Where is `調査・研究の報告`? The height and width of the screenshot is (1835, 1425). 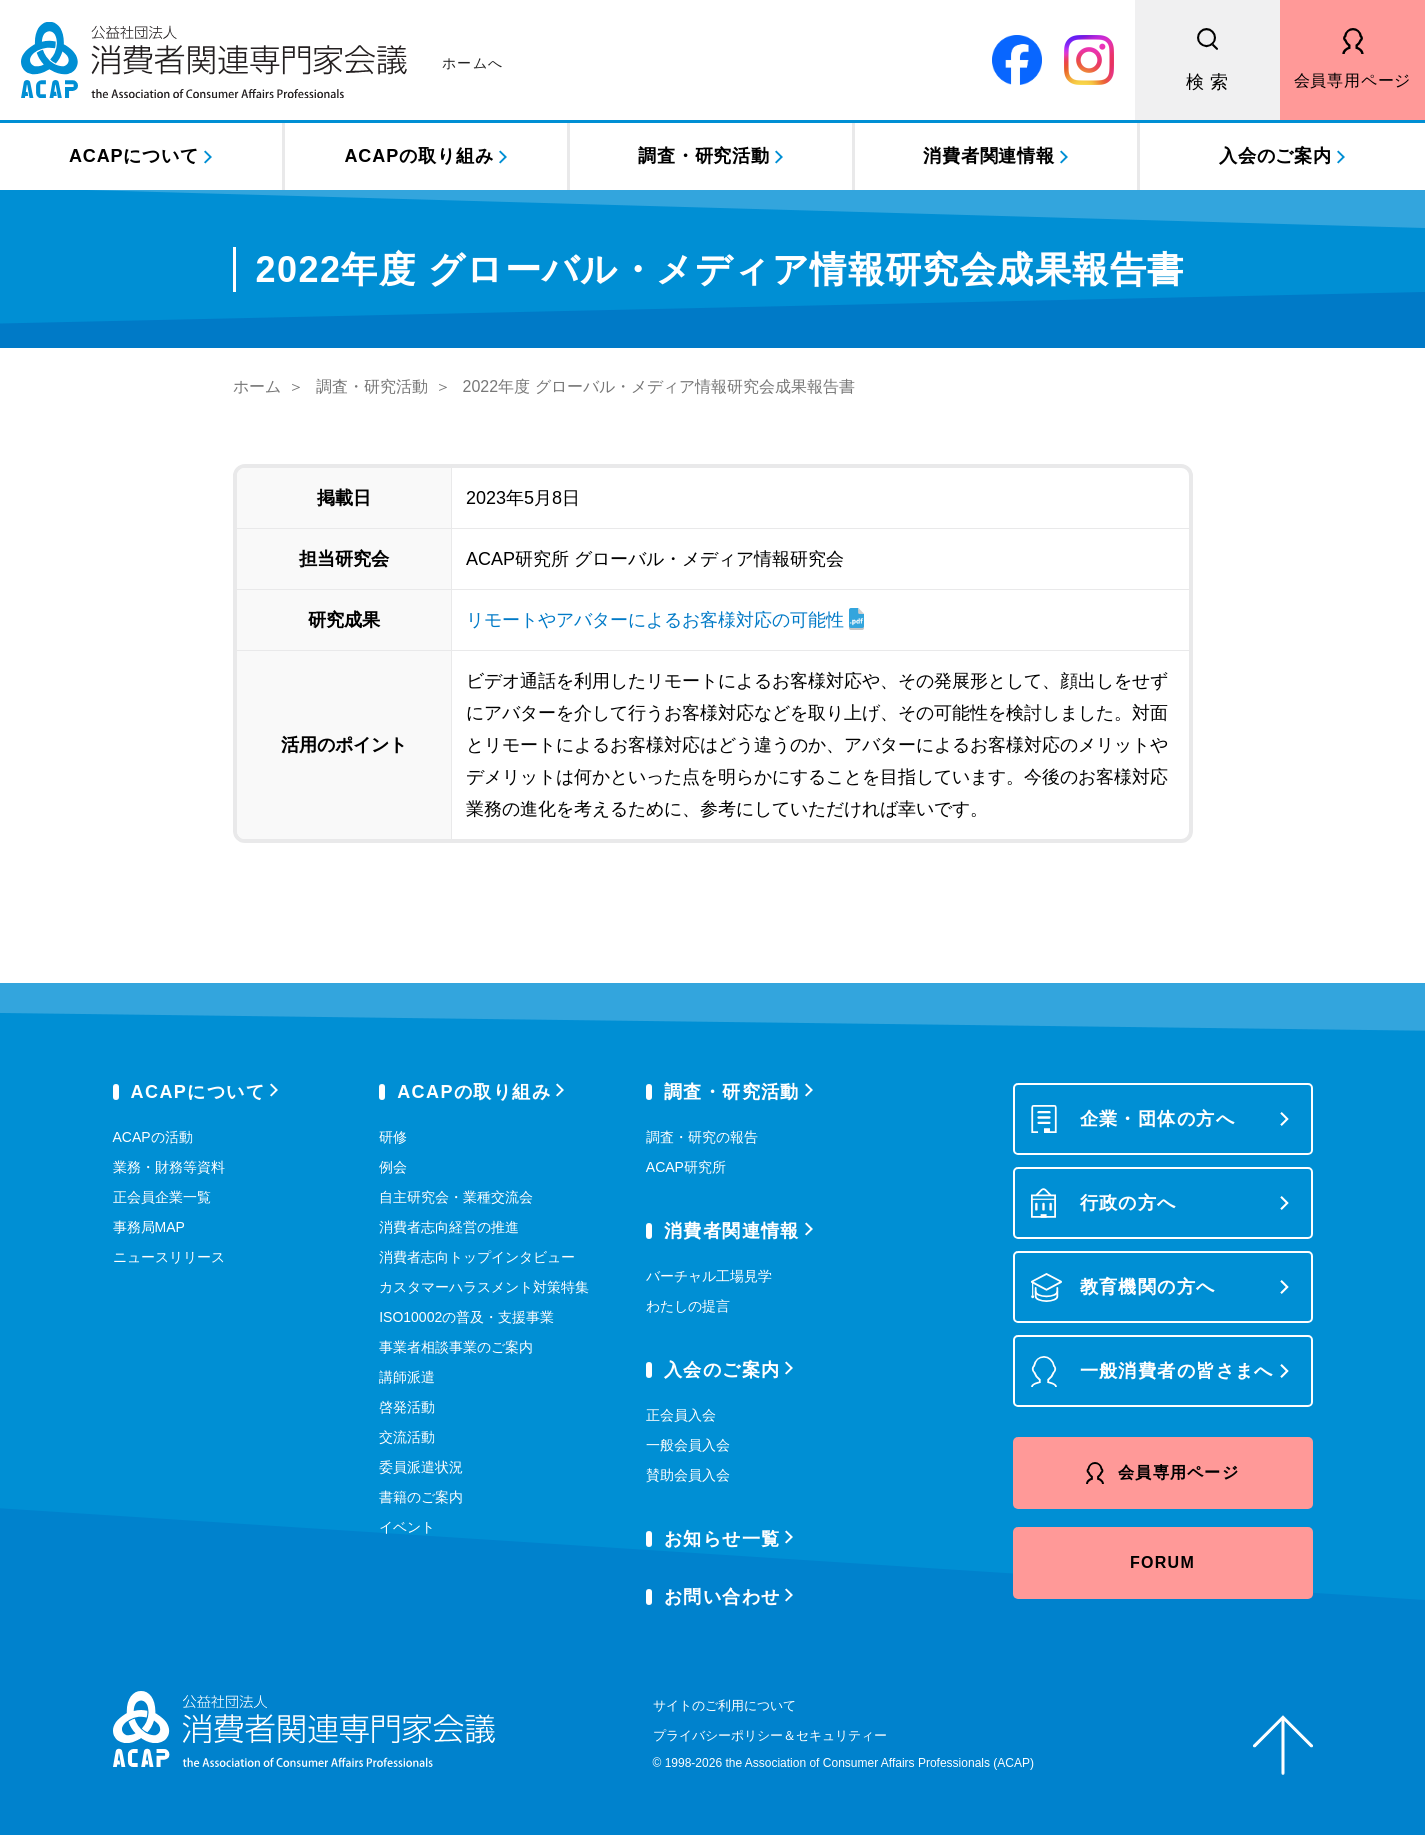
調査・研究の報告 is located at coordinates (702, 1137).